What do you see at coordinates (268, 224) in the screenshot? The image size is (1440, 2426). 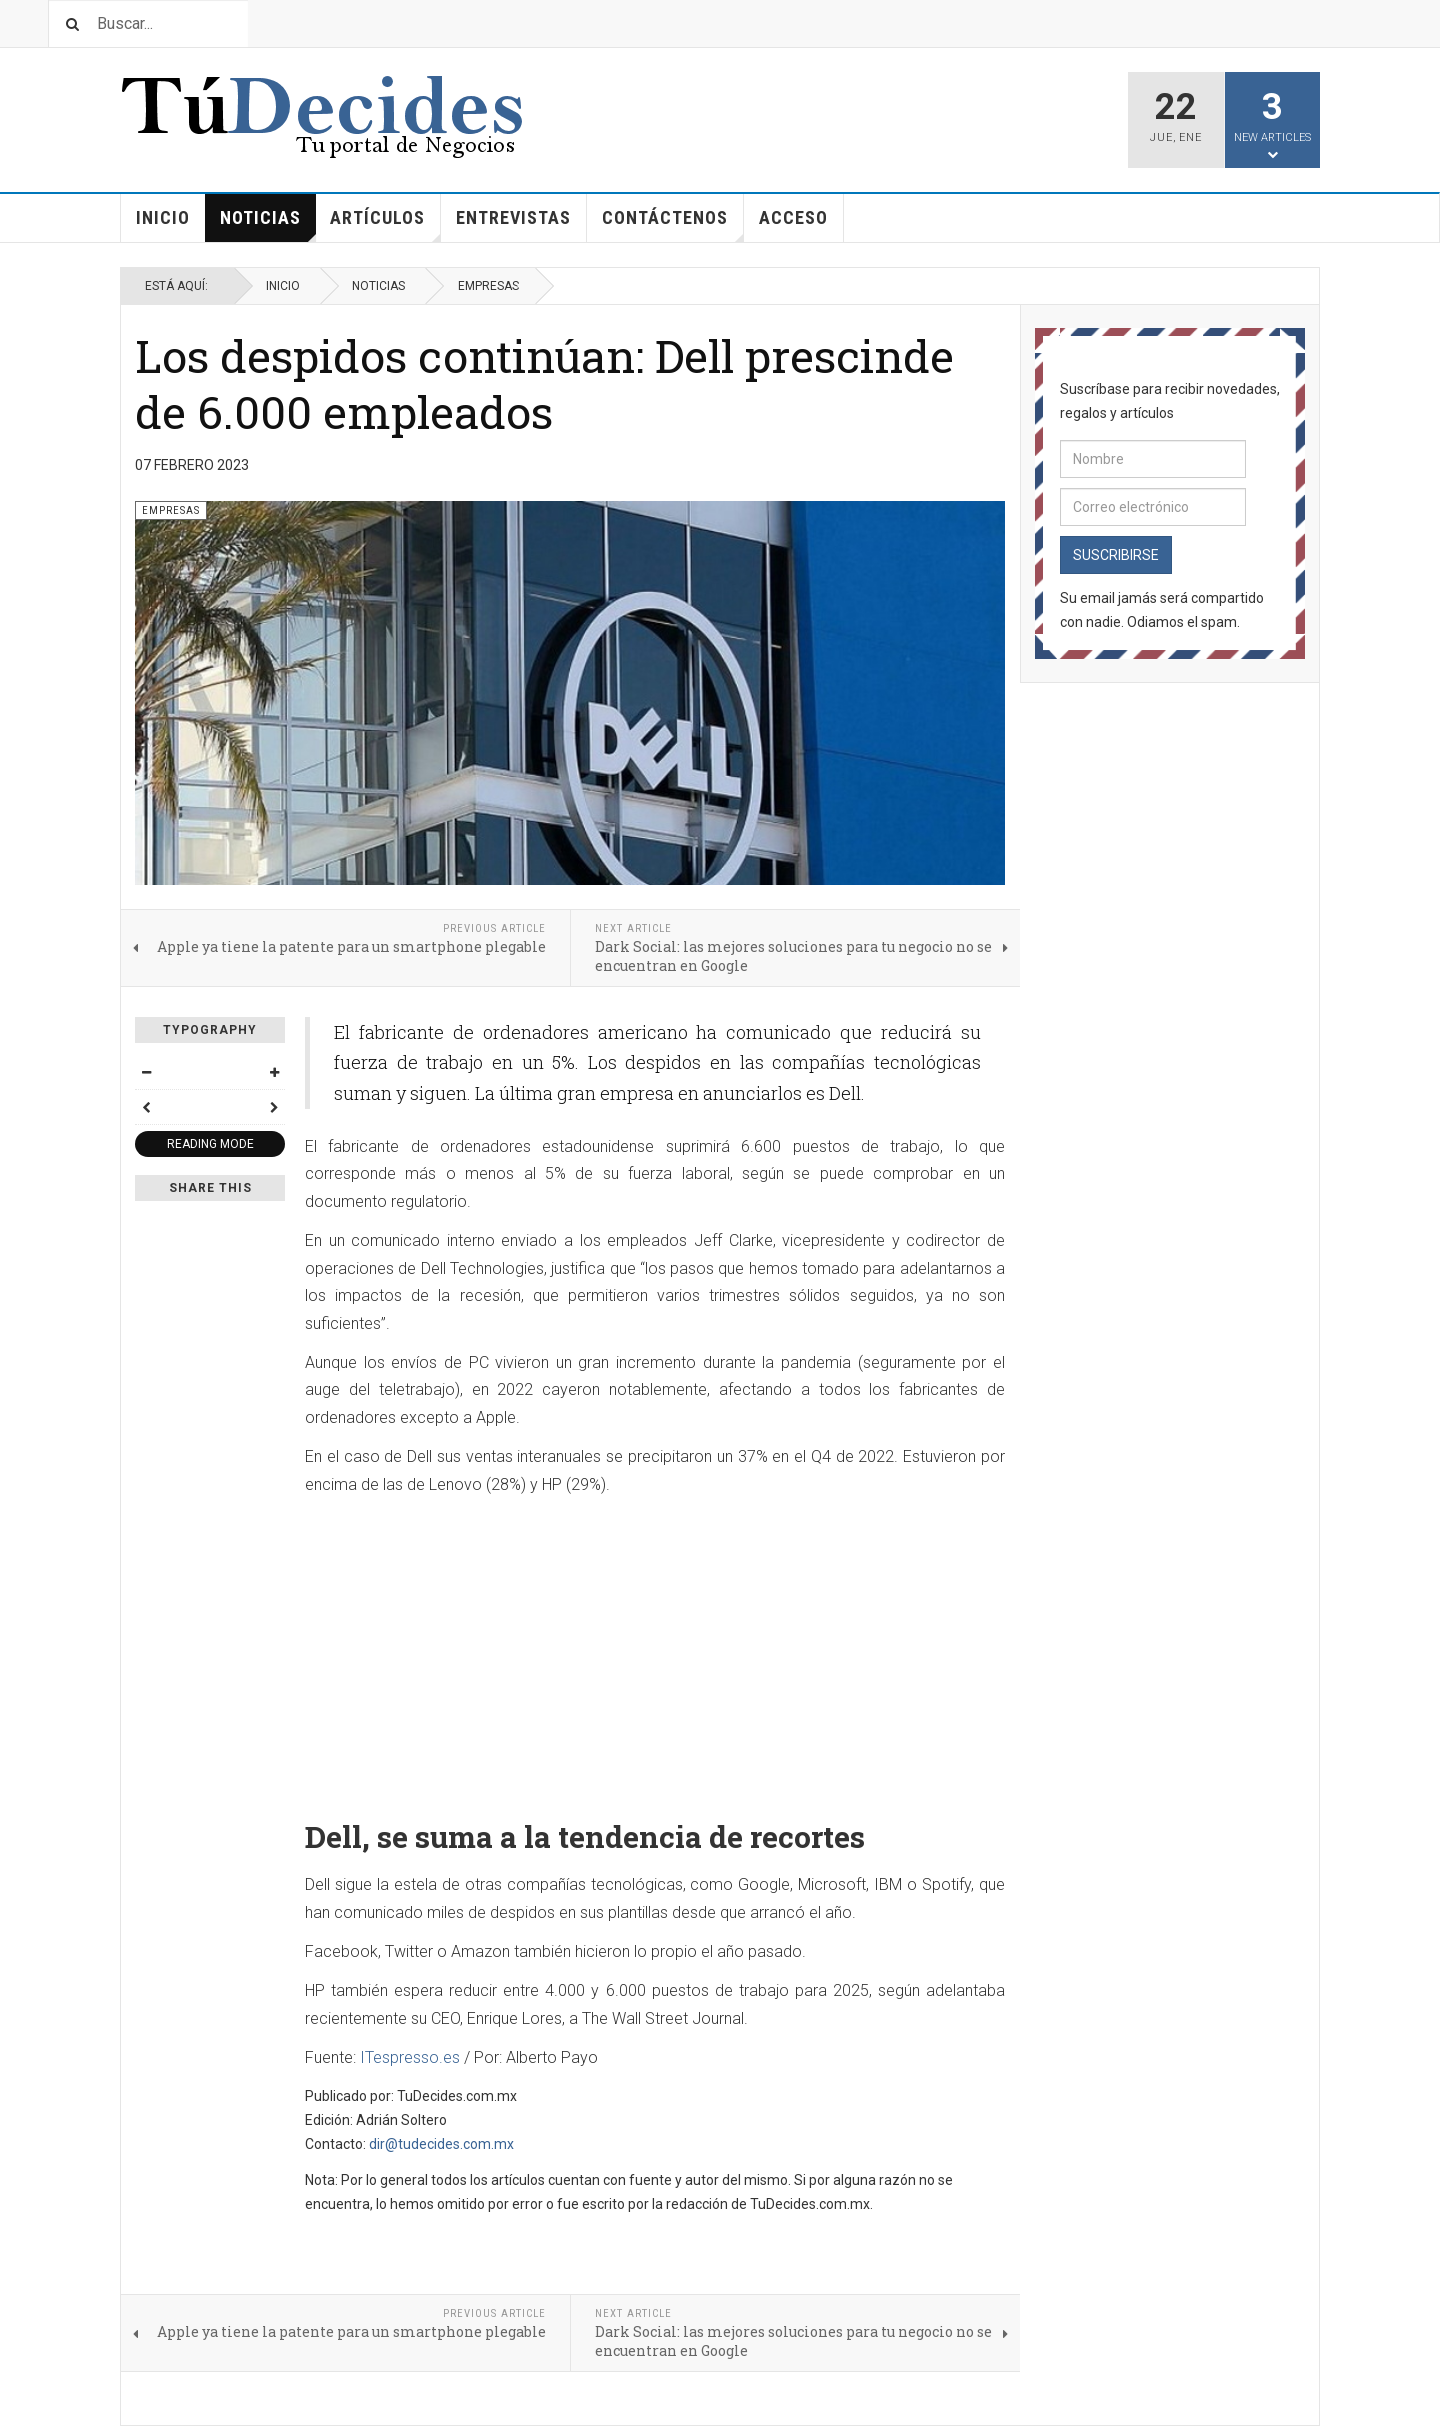 I see `Noticias` at bounding box center [268, 224].